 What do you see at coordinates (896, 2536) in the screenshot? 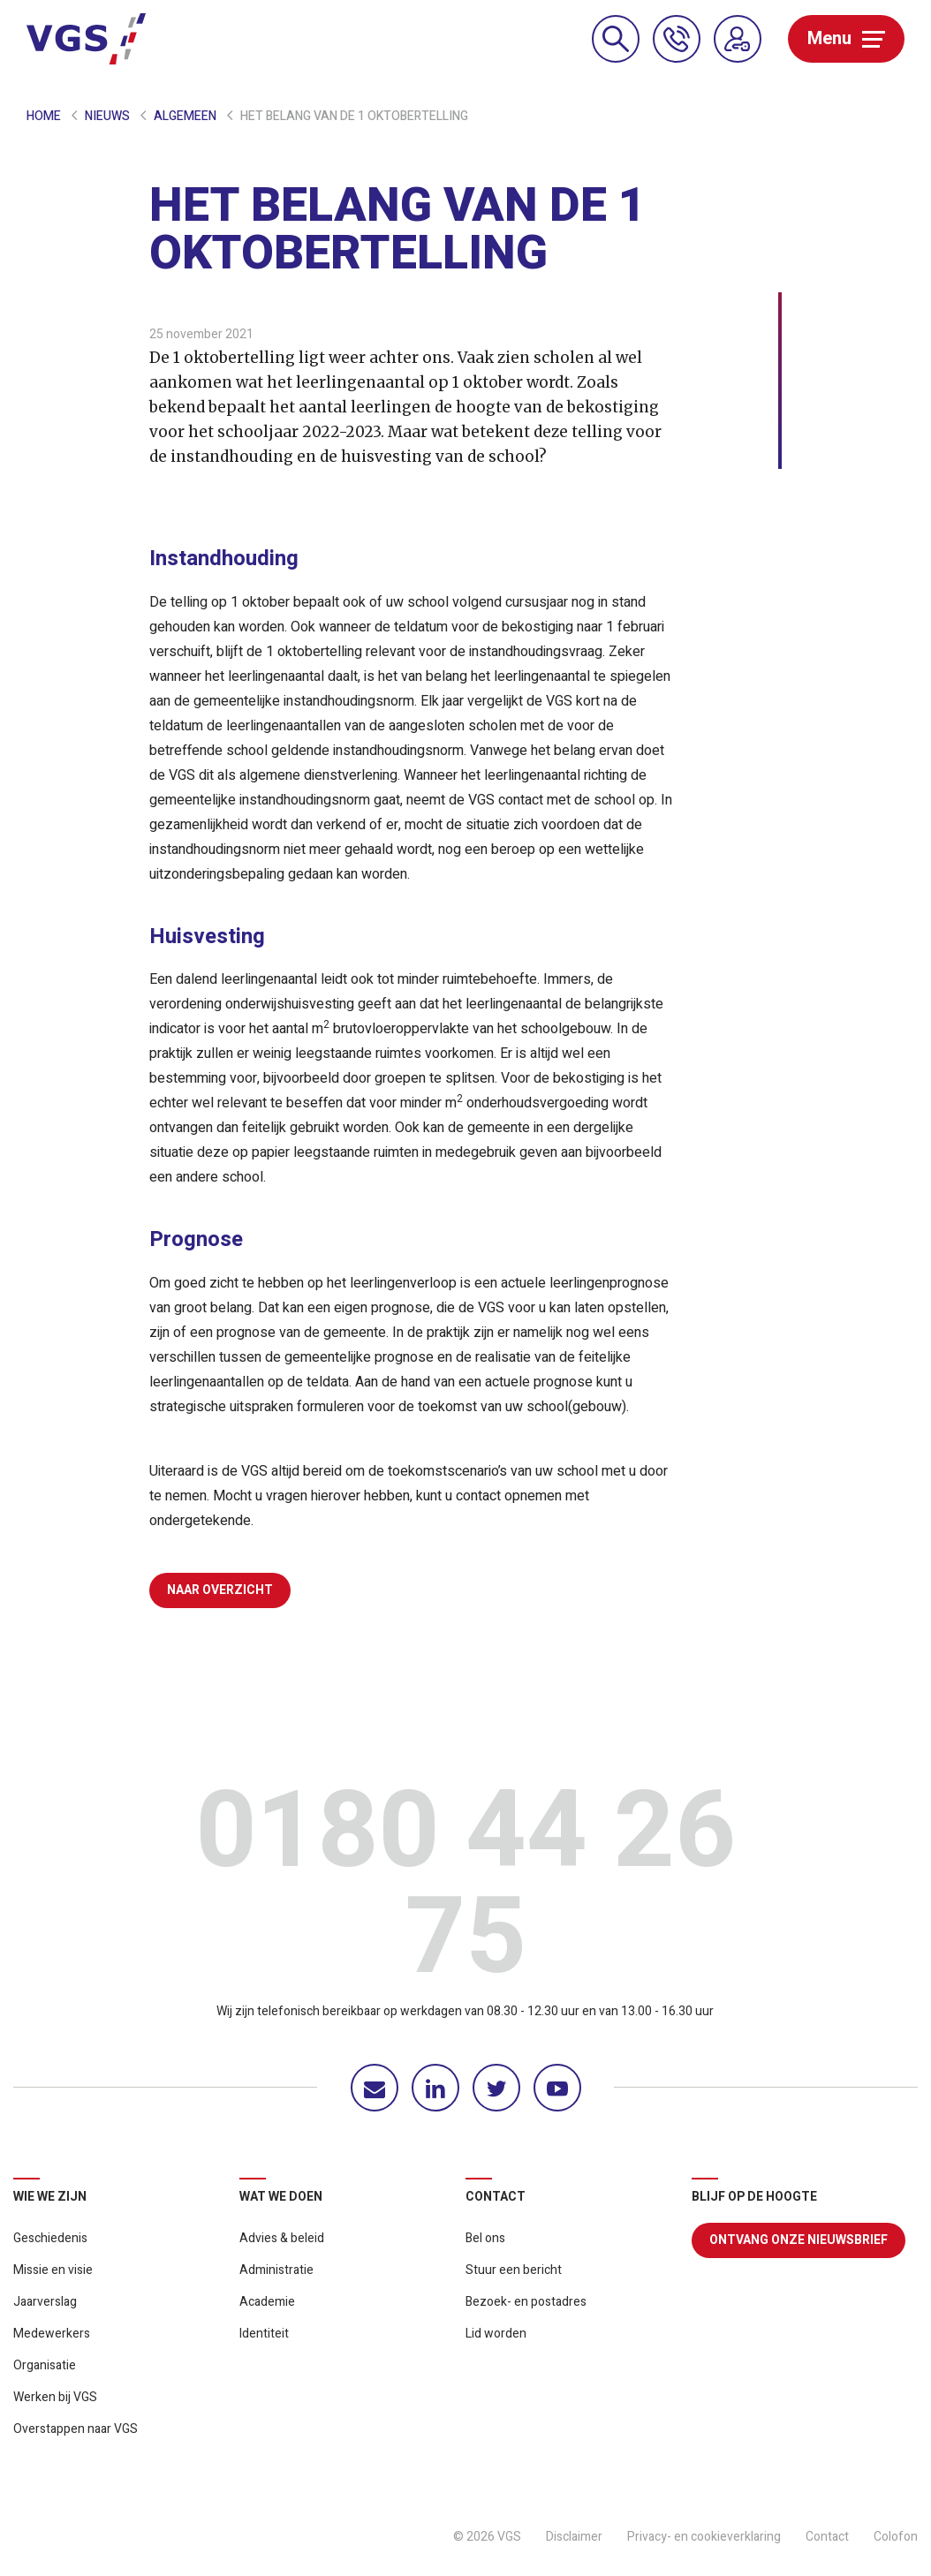
I see `Colofon` at bounding box center [896, 2536].